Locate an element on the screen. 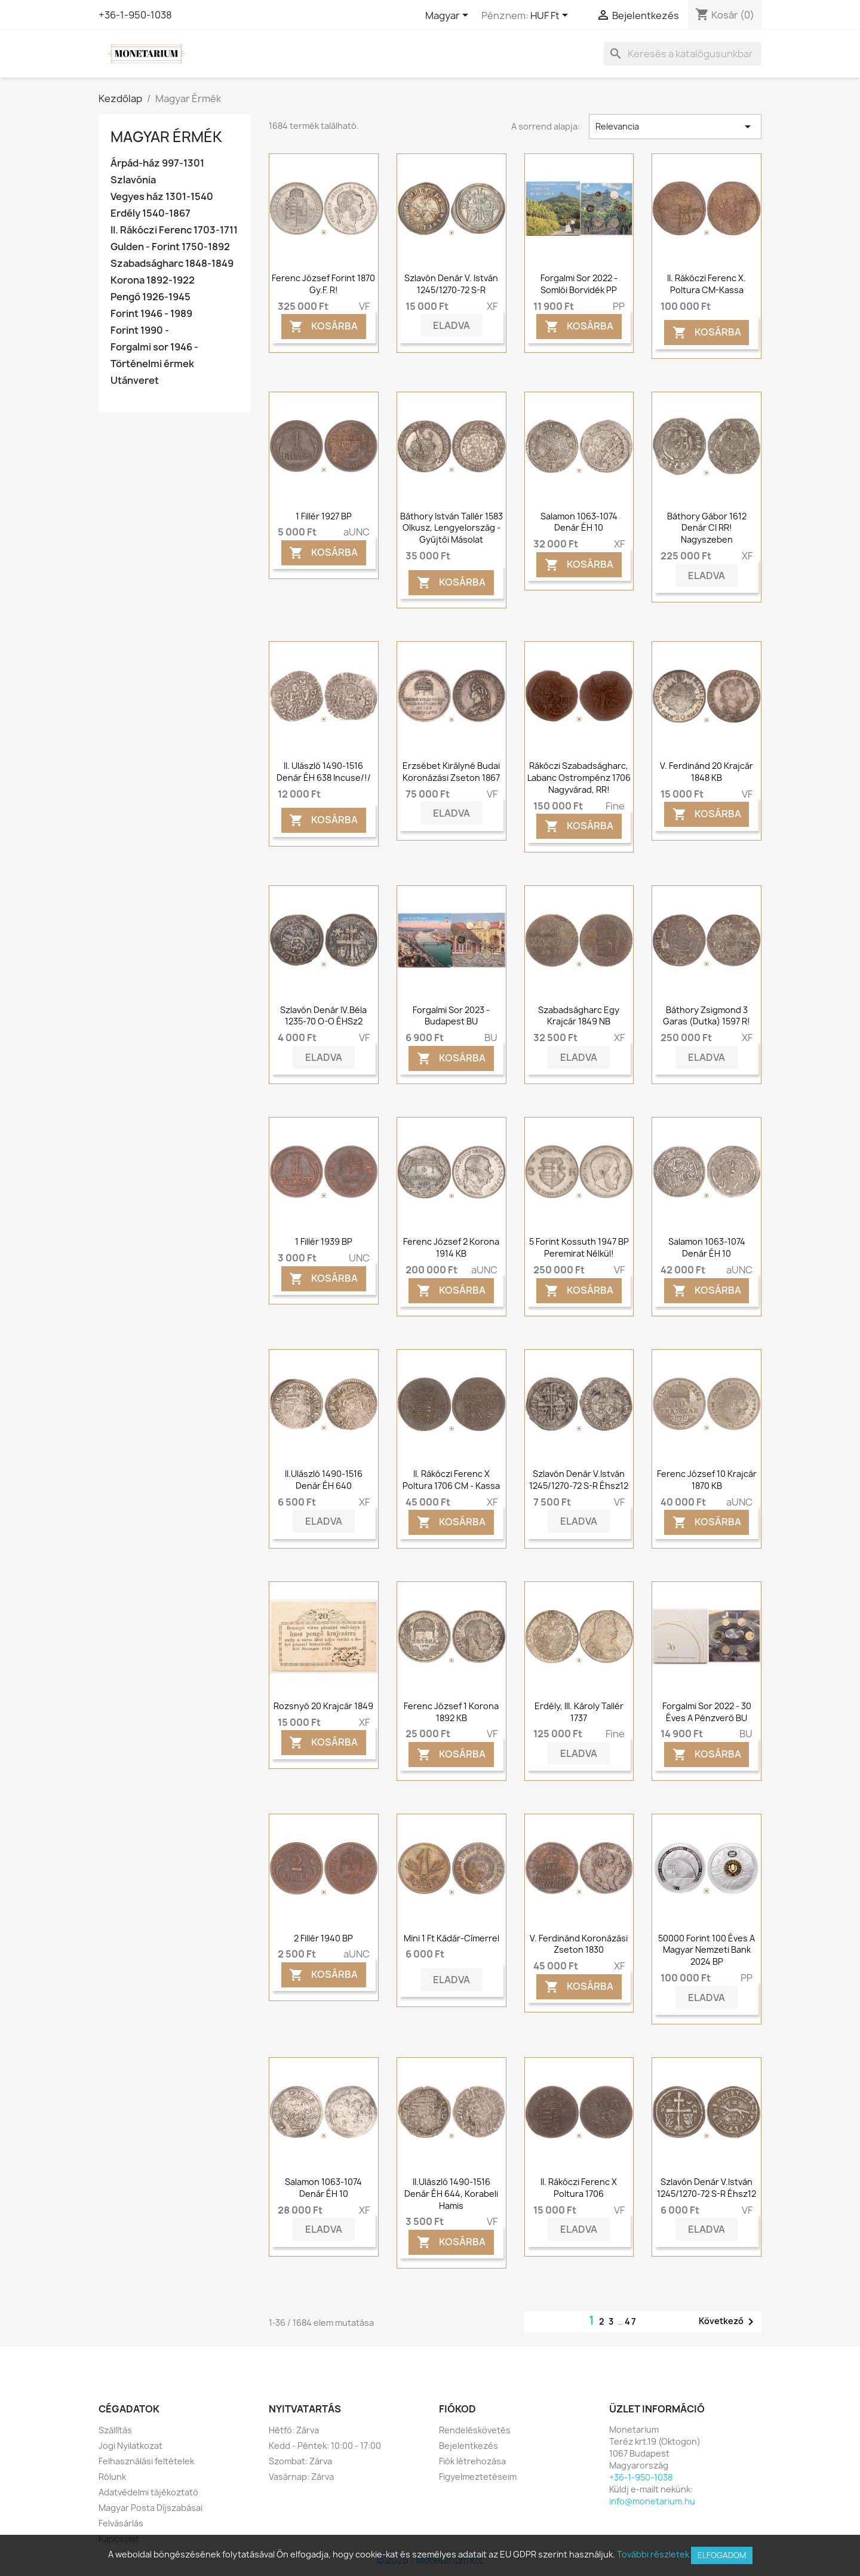 The image size is (860, 2576). Szlavón denár V.István 1245/1270-72 S-R Éhsz12 is located at coordinates (578, 1479).